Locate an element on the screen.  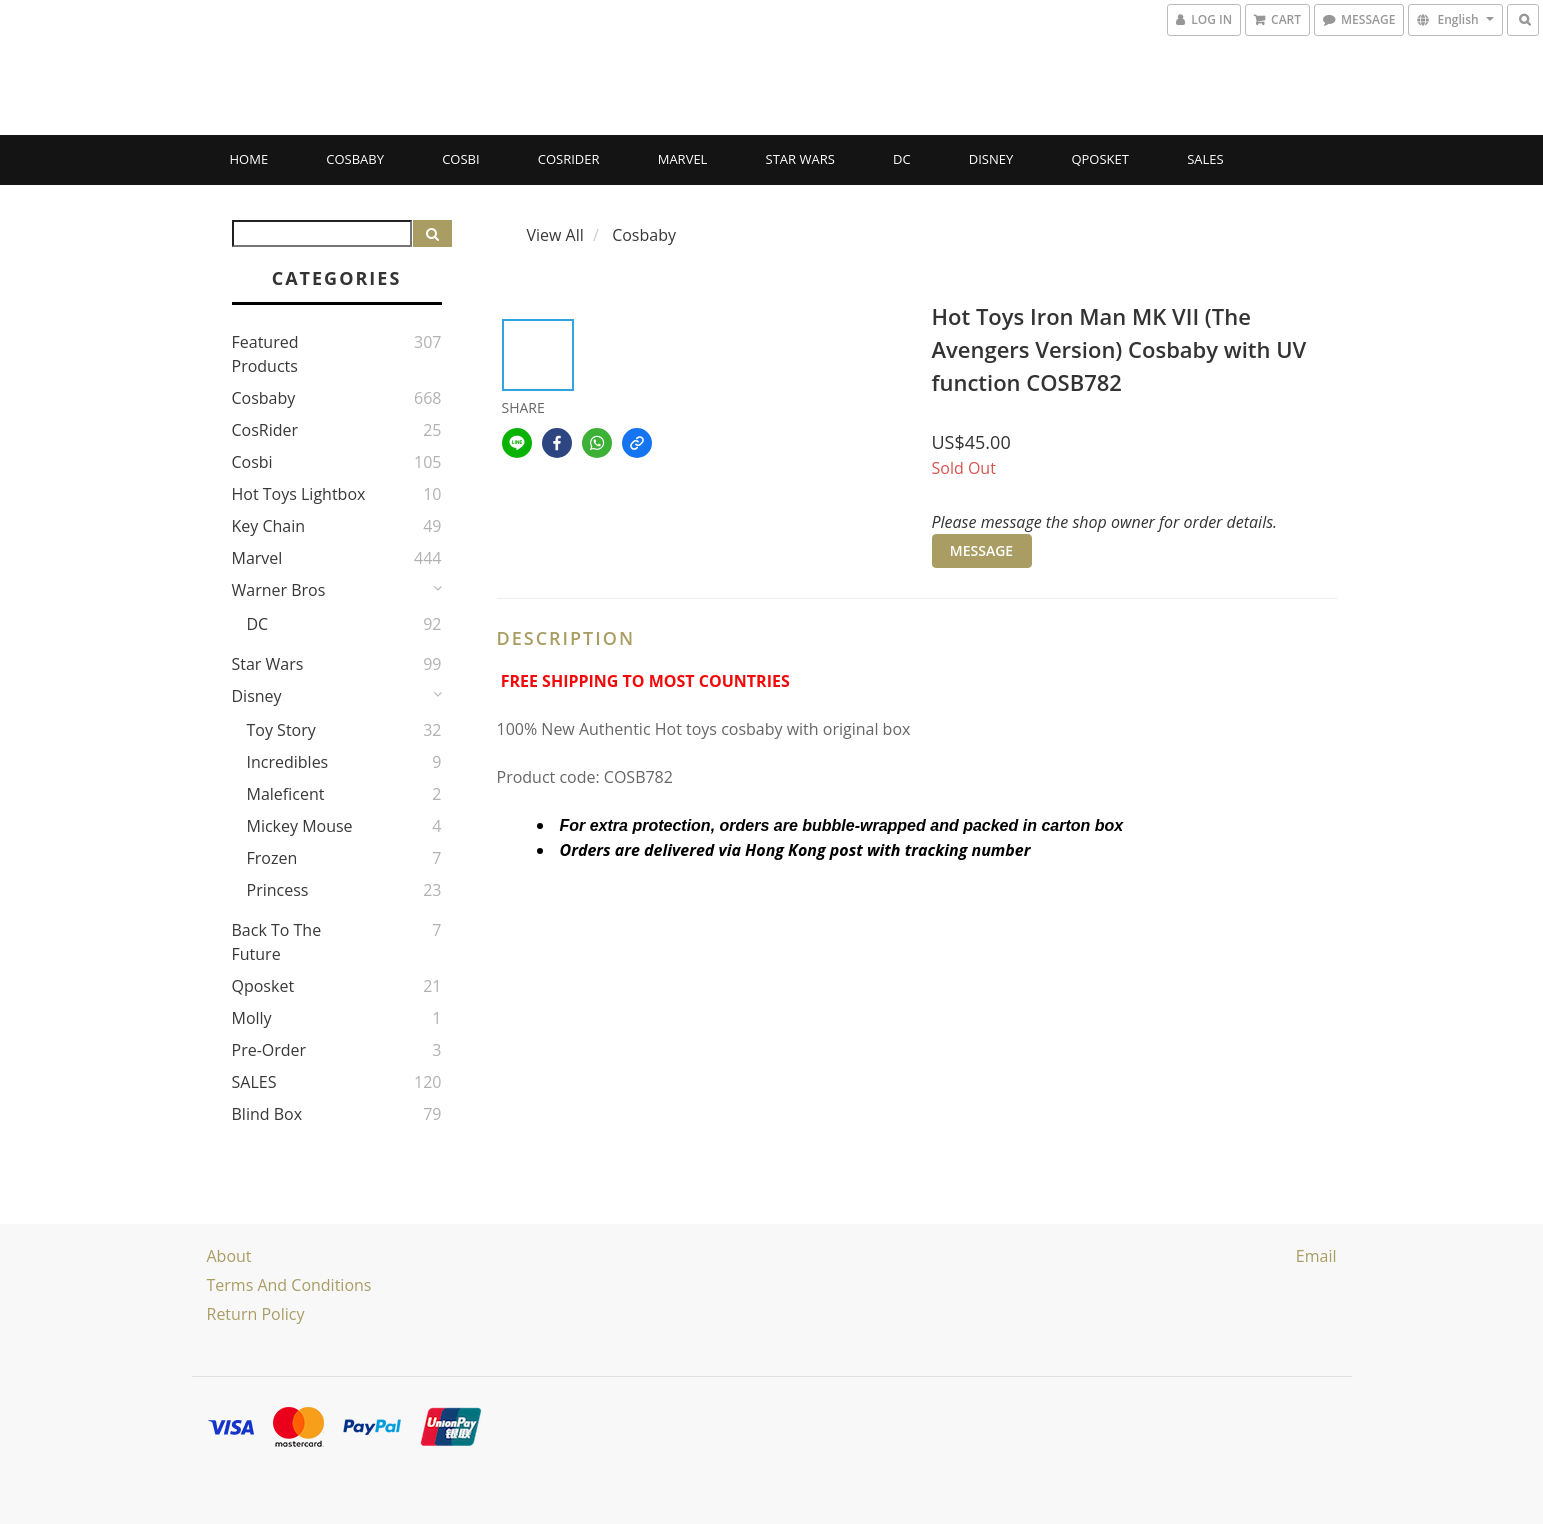
Disney is located at coordinates (991, 159).